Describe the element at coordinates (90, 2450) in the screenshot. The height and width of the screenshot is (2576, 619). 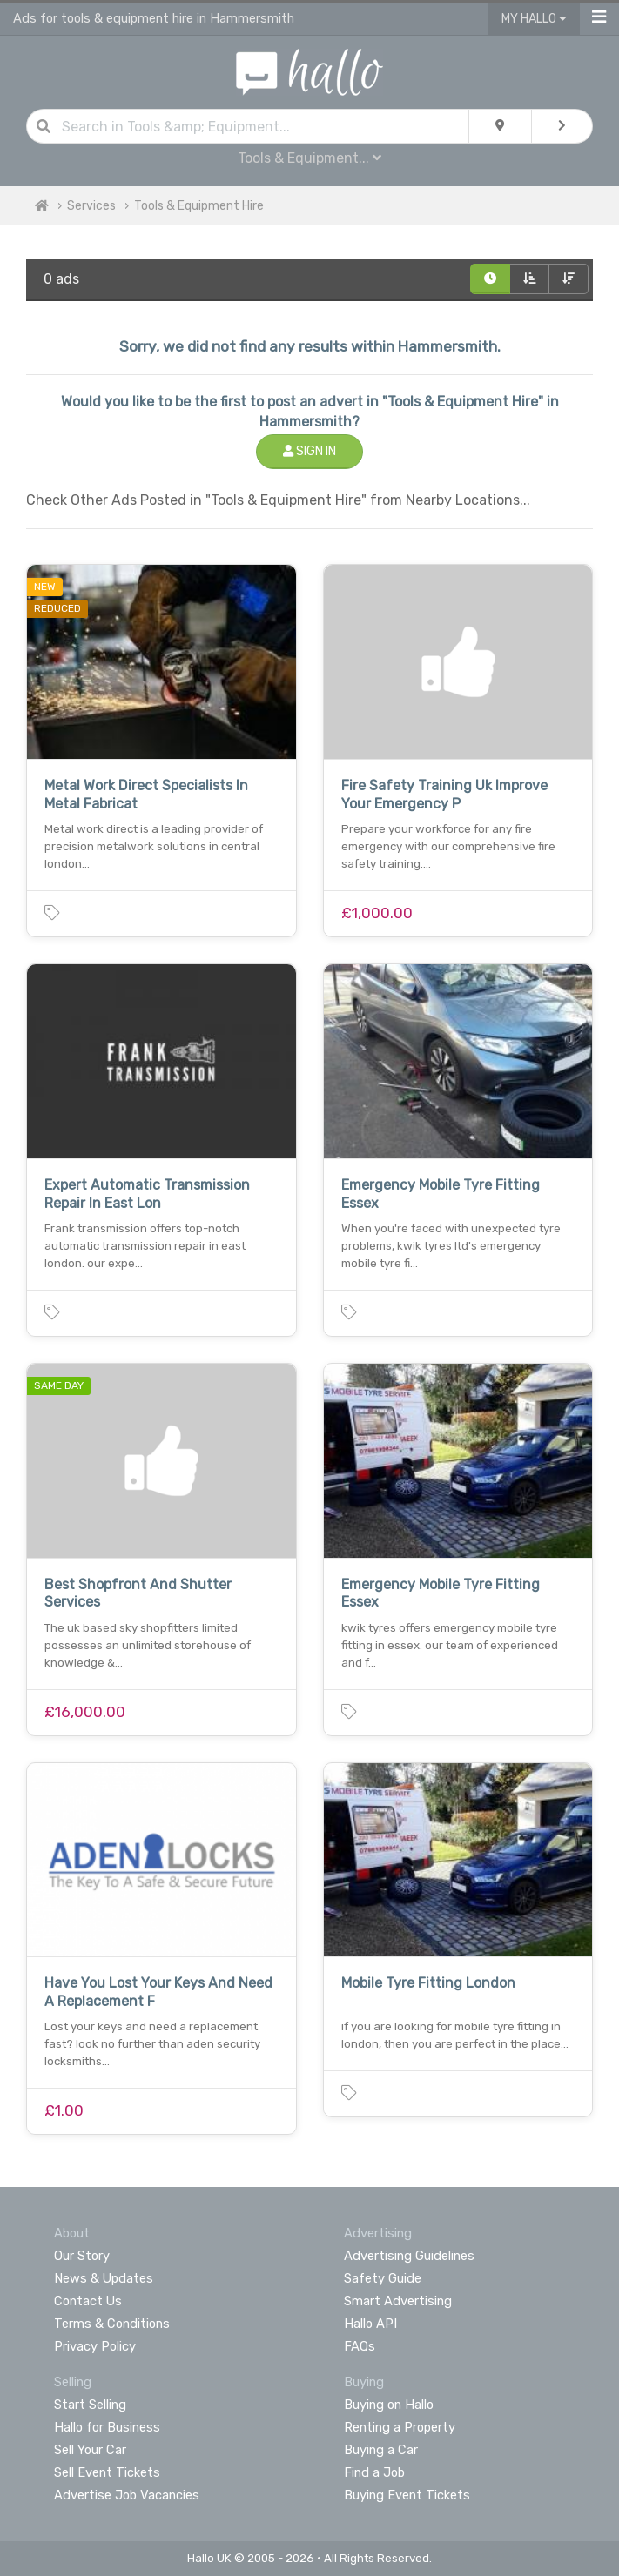
I see `Sell Your Car` at that location.